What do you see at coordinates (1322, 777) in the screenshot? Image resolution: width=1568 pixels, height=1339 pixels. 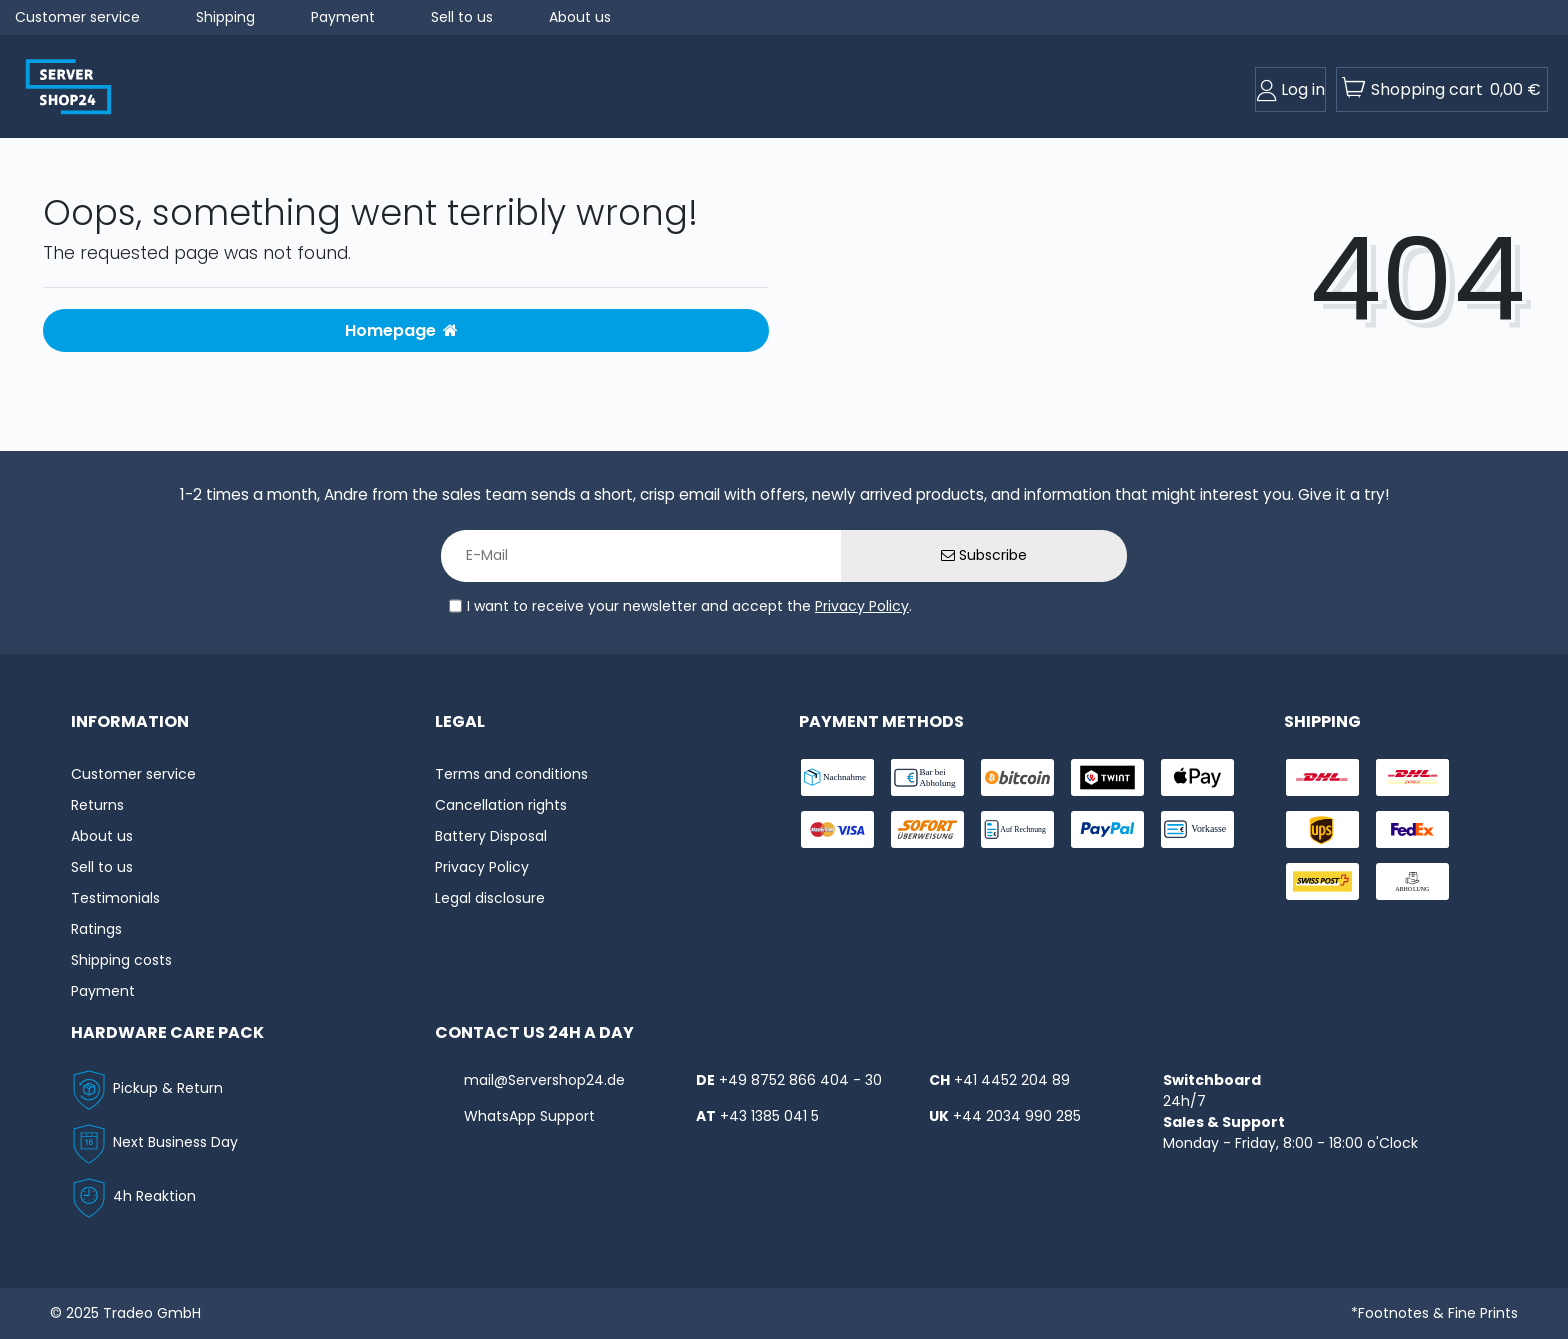 I see `[shipping-dhl]` at bounding box center [1322, 777].